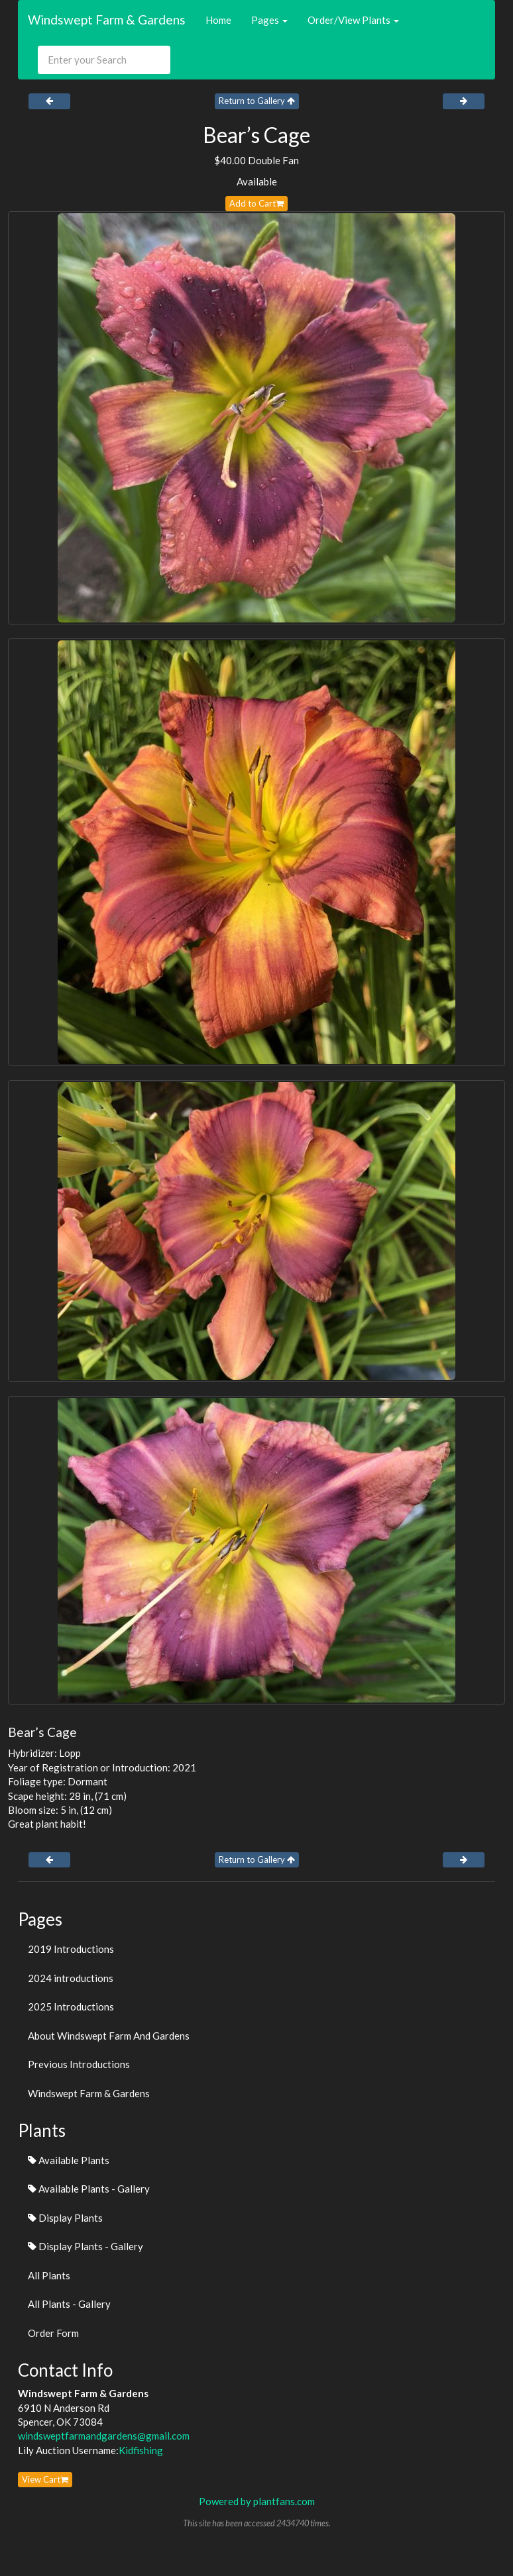 This screenshot has width=513, height=2576. Describe the element at coordinates (256, 203) in the screenshot. I see `Add to Cart` at that location.